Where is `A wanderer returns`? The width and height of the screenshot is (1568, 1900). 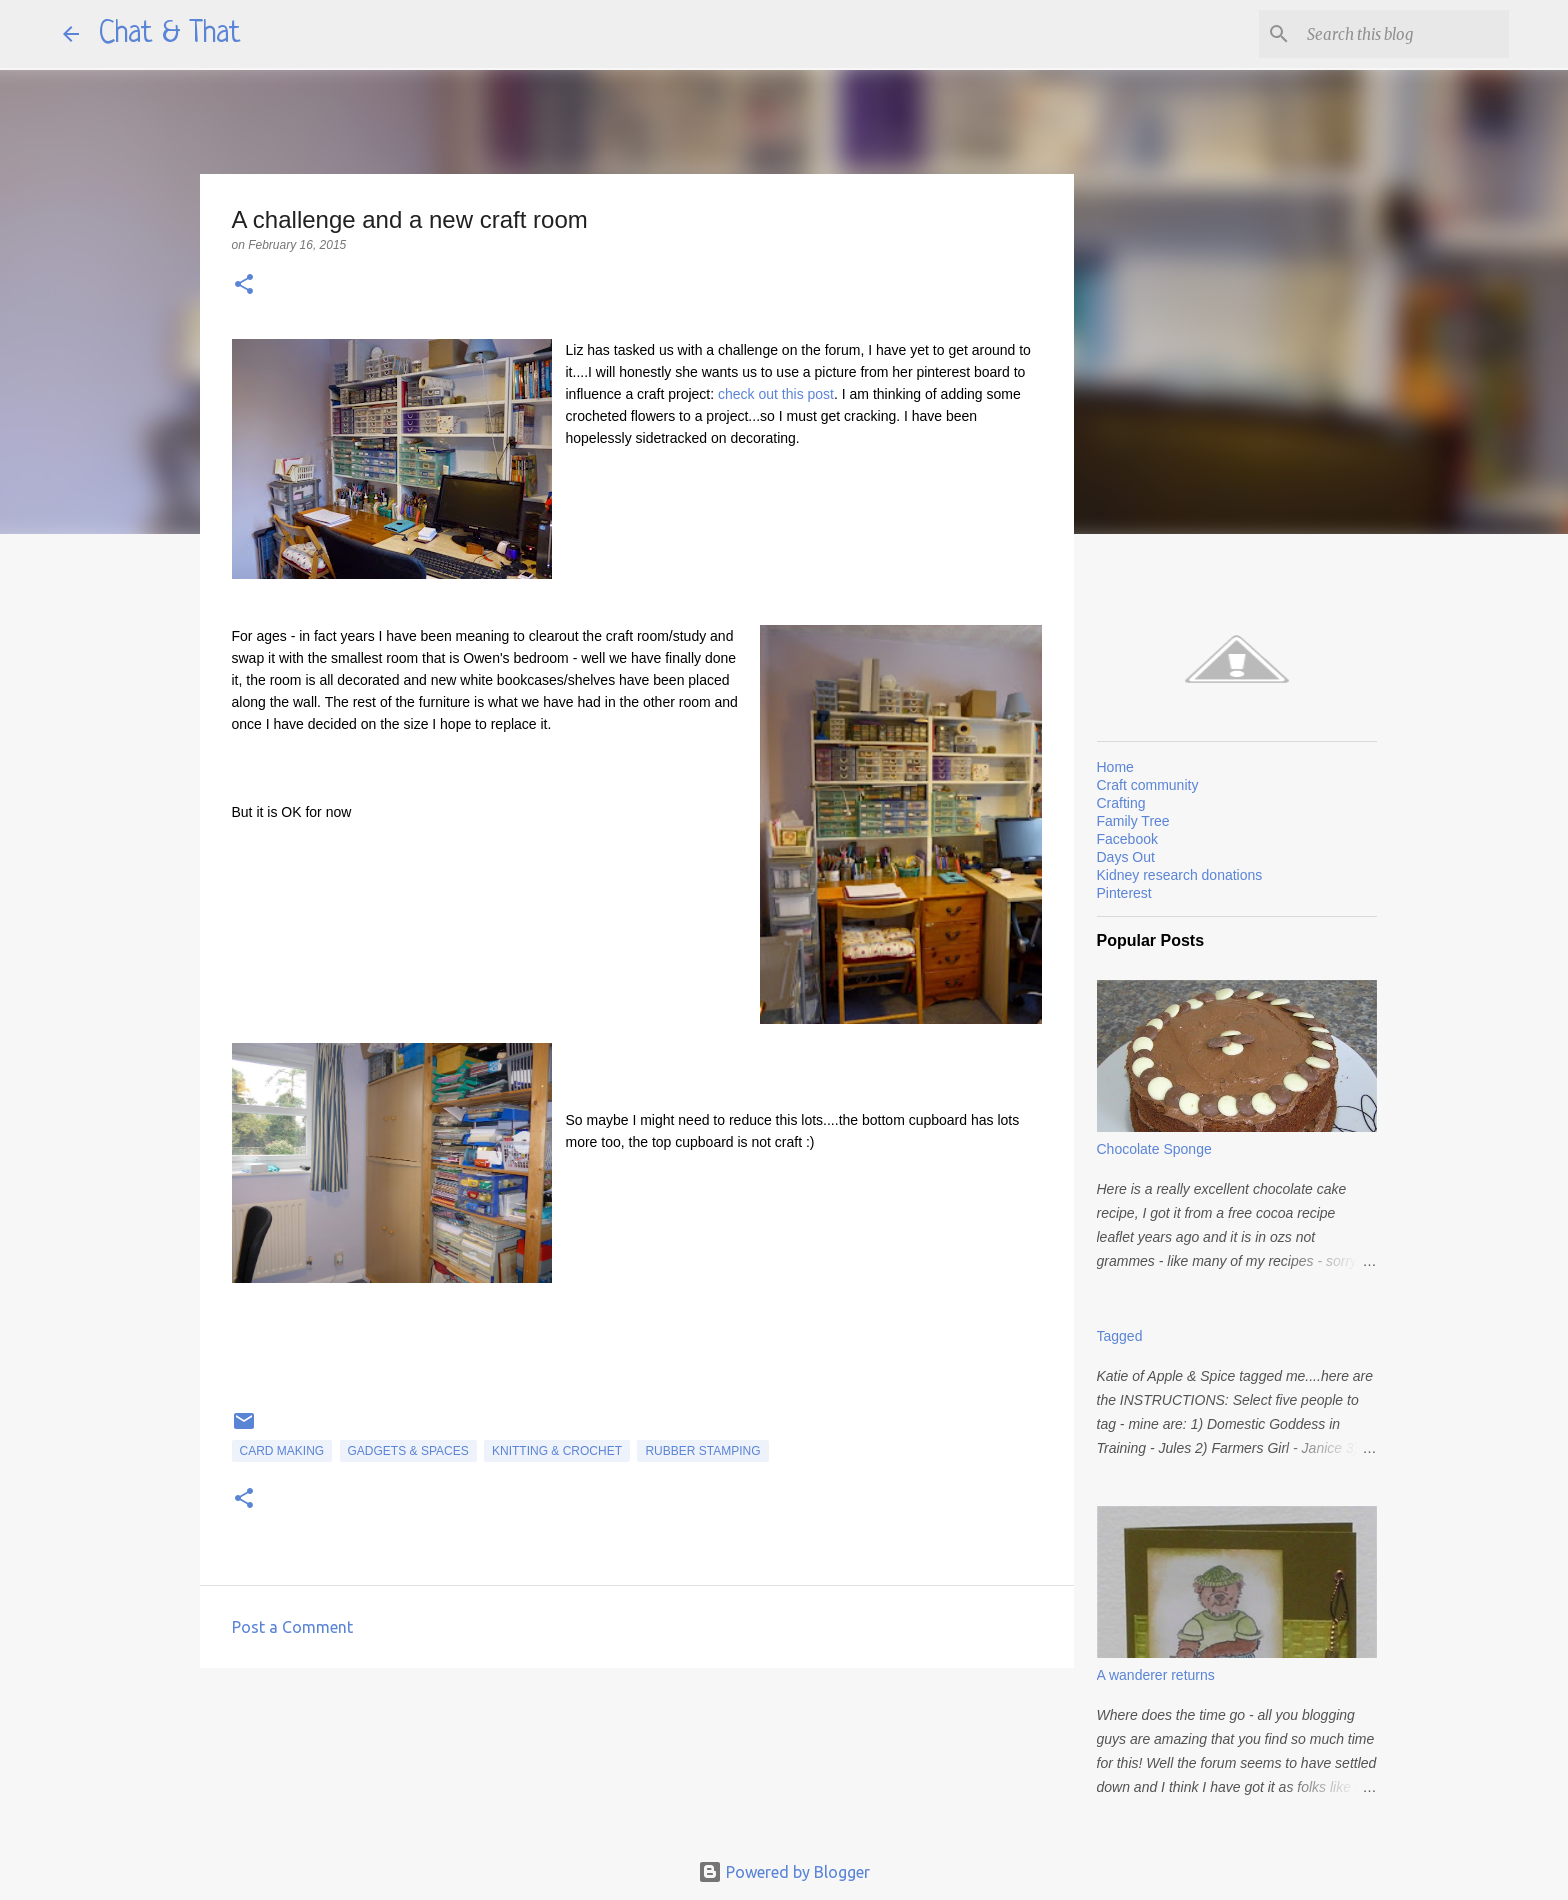 A wanderer returns is located at coordinates (1156, 1675).